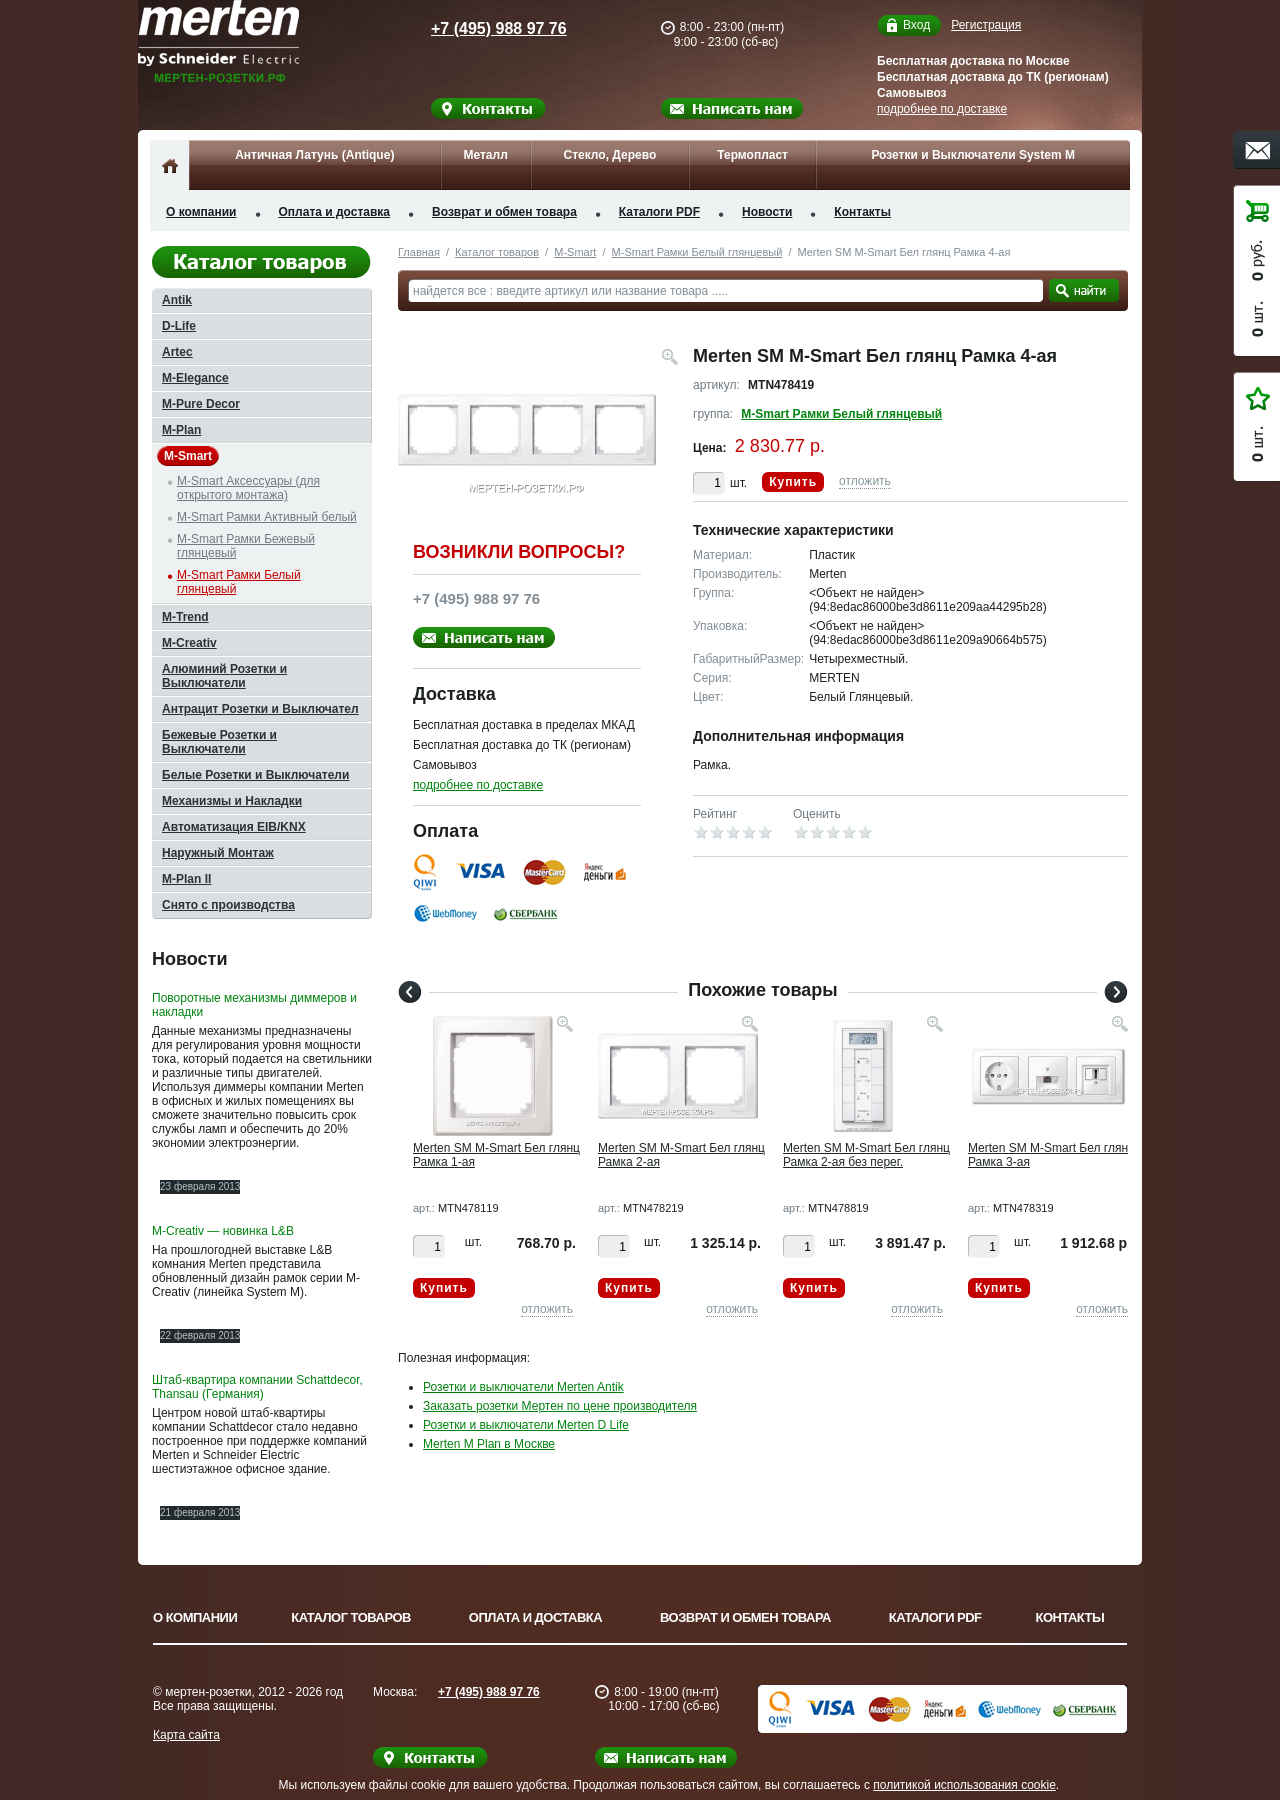 Image resolution: width=1280 pixels, height=1800 pixels. Describe the element at coordinates (248, 488) in the screenshot. I see `M-Smart Аксессуары (для открытого монтажа)` at that location.